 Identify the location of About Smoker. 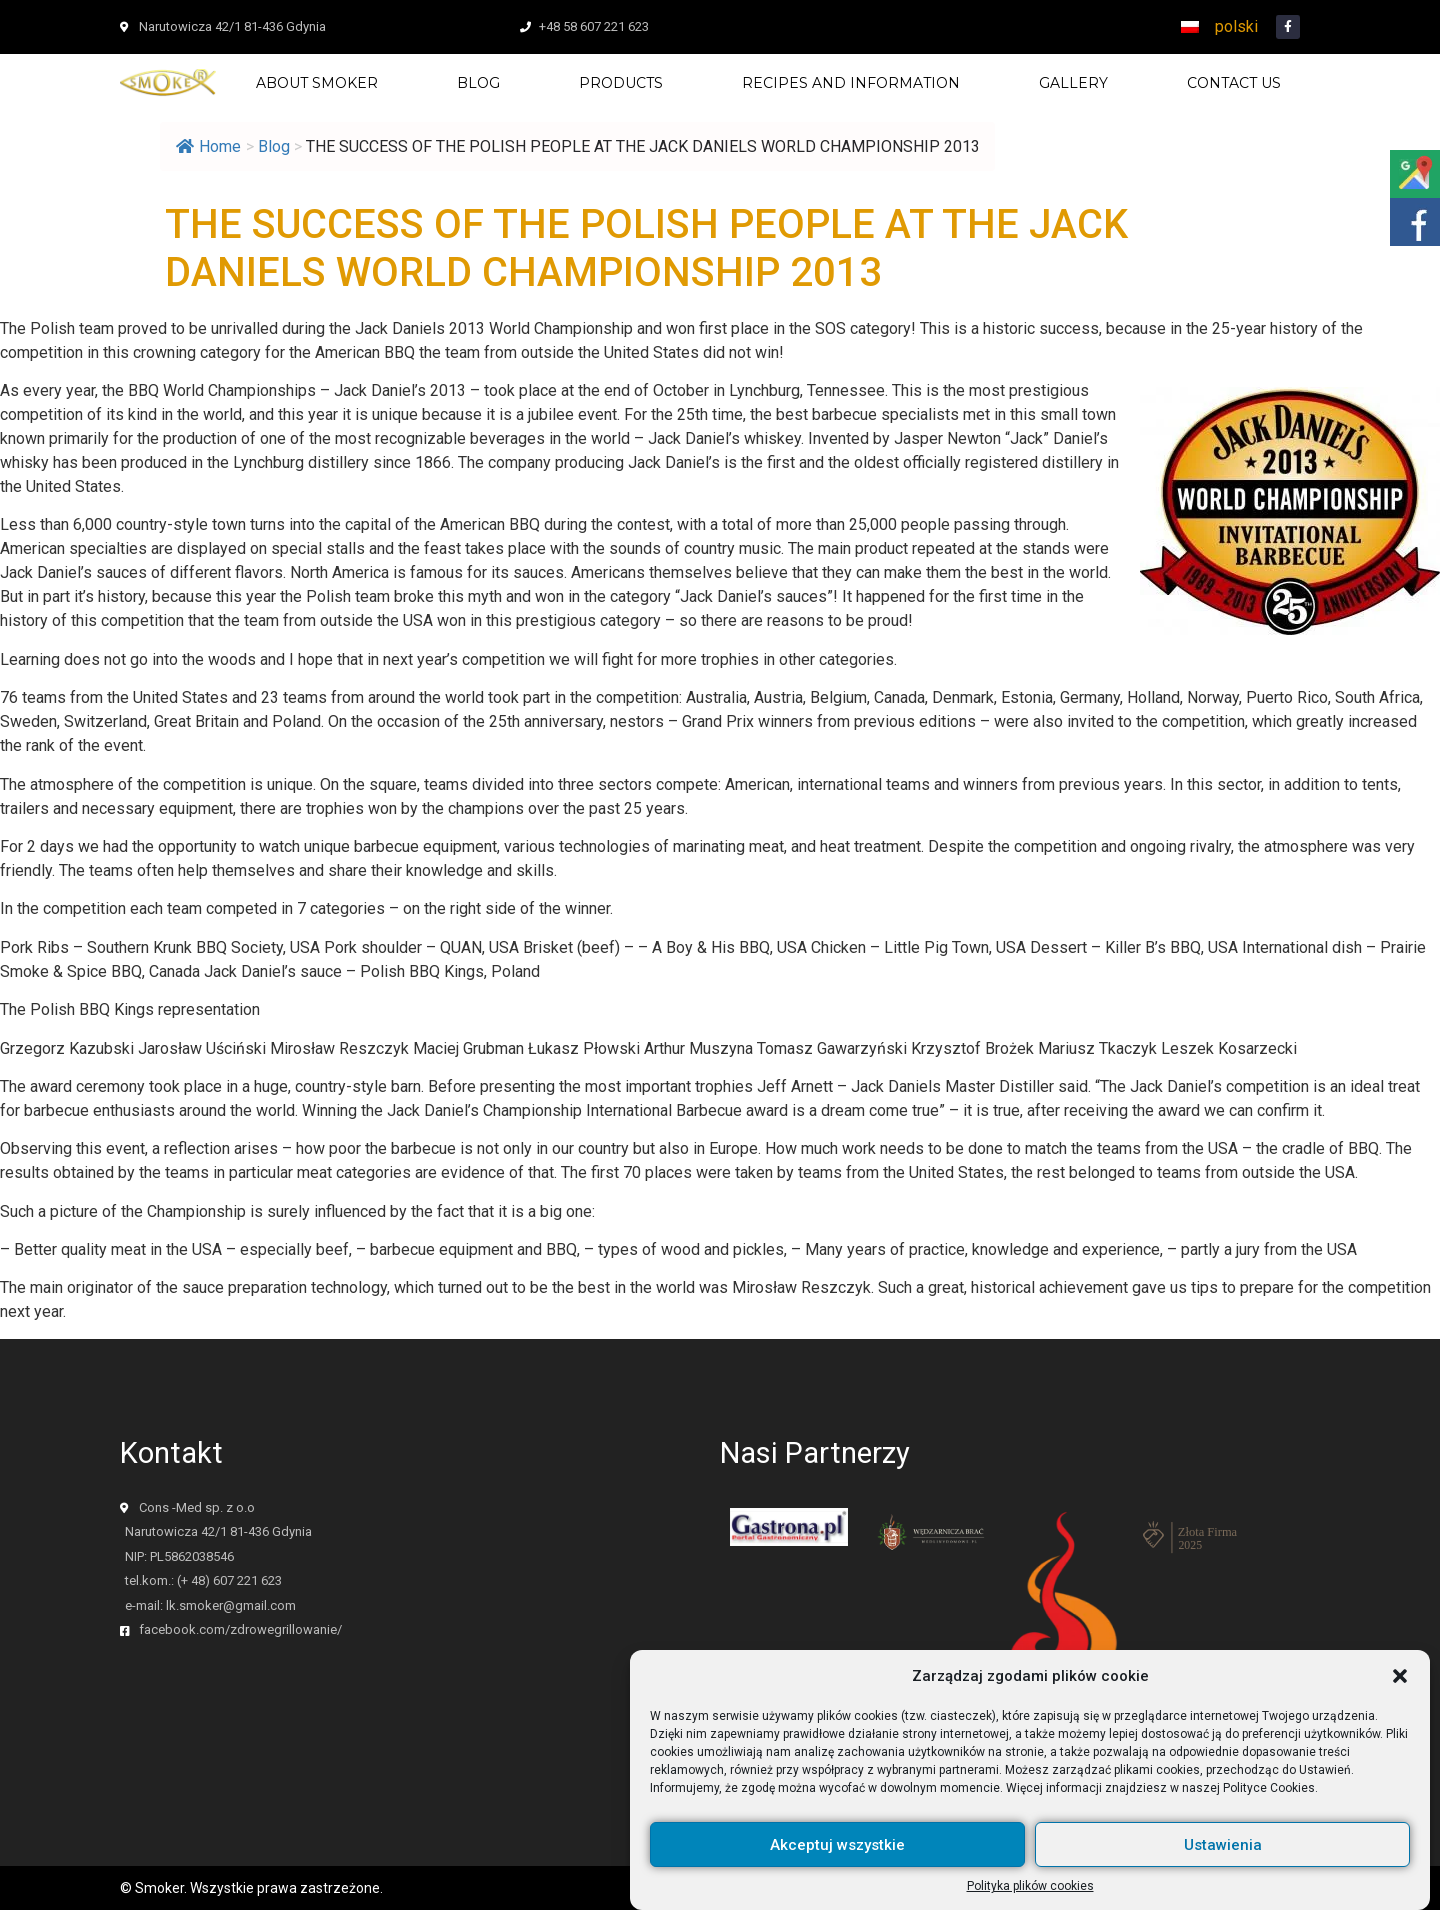
(317, 83).